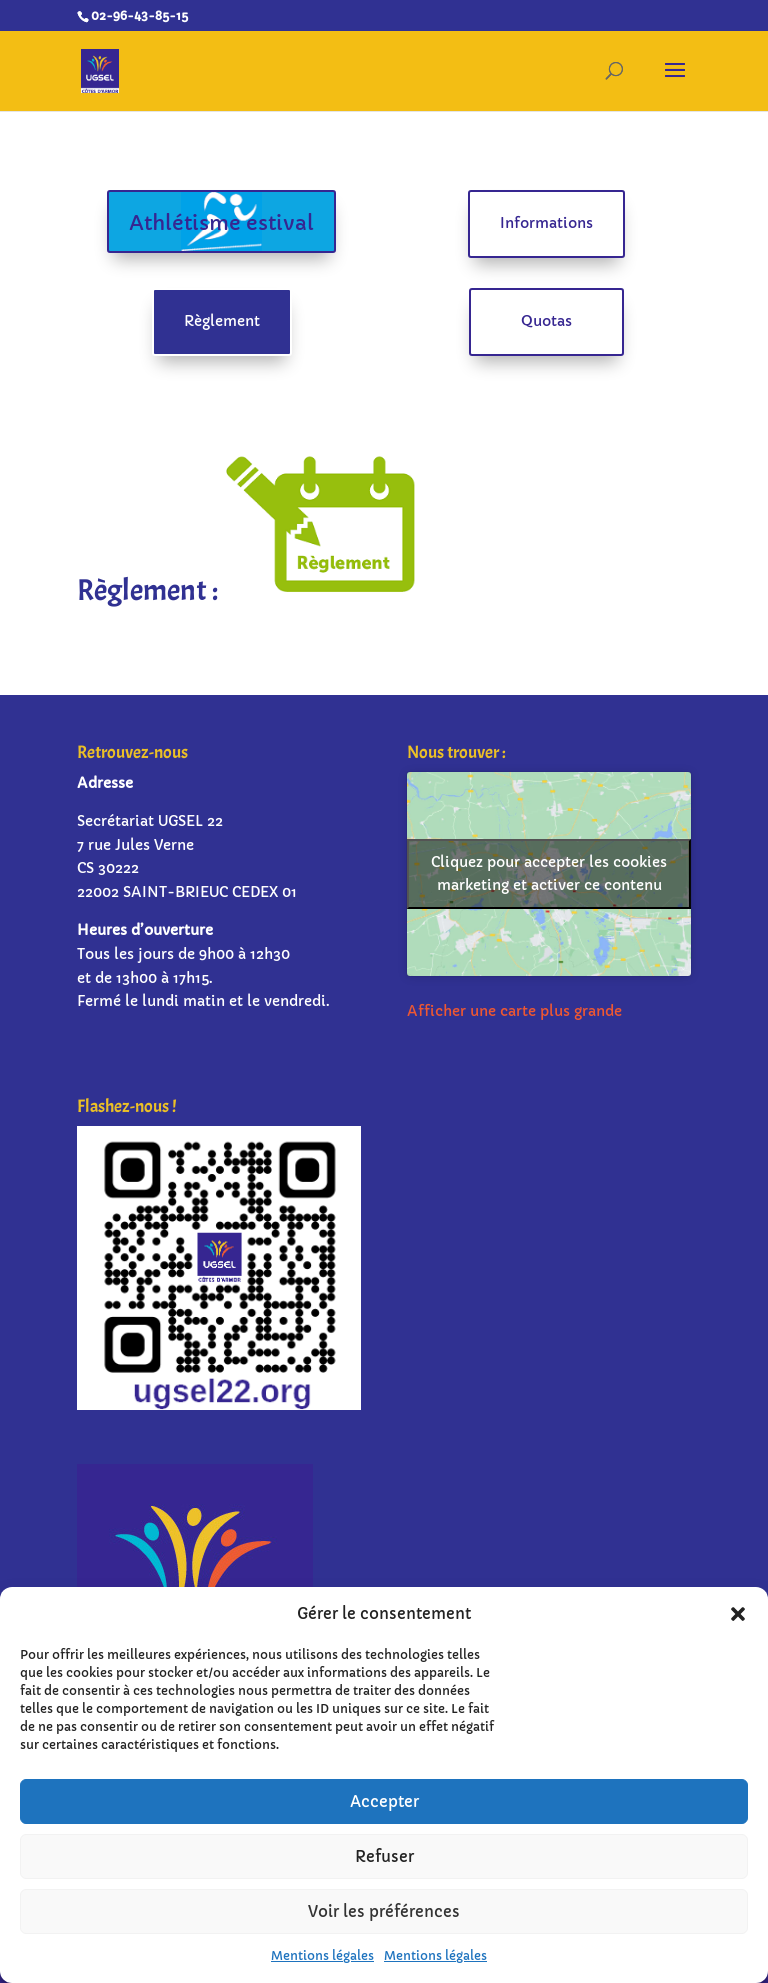 The height and width of the screenshot is (1983, 768). Describe the element at coordinates (384, 1801) in the screenshot. I see `Accepter` at that location.